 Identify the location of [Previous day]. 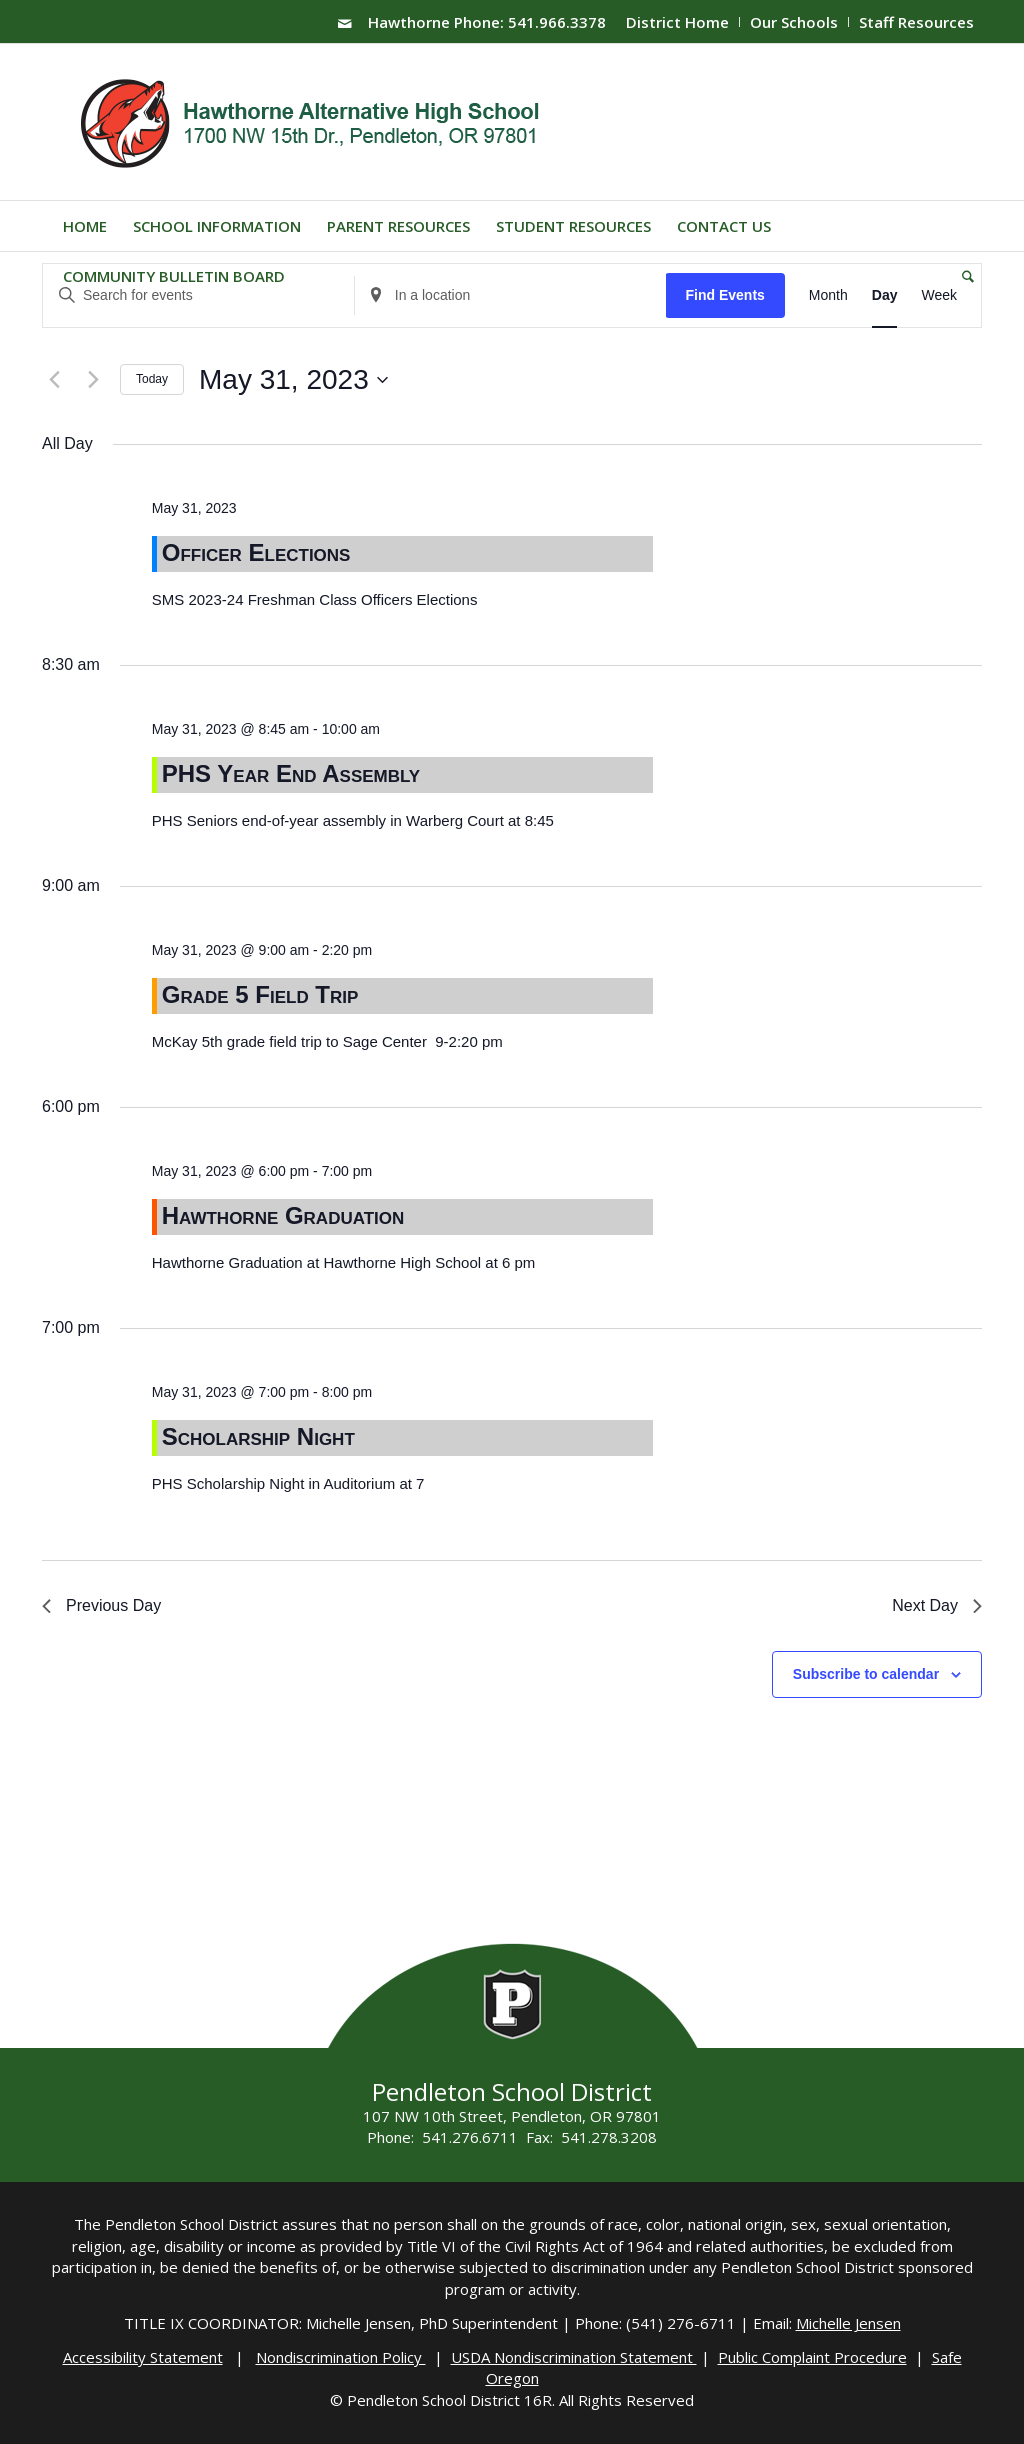
(54, 380).